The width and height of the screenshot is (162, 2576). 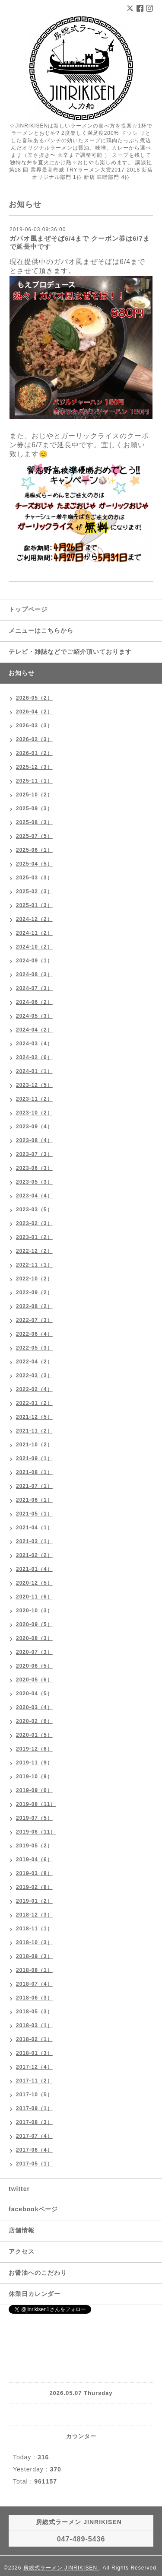 I want to click on 2017-06（4）, so click(x=34, y=2150).